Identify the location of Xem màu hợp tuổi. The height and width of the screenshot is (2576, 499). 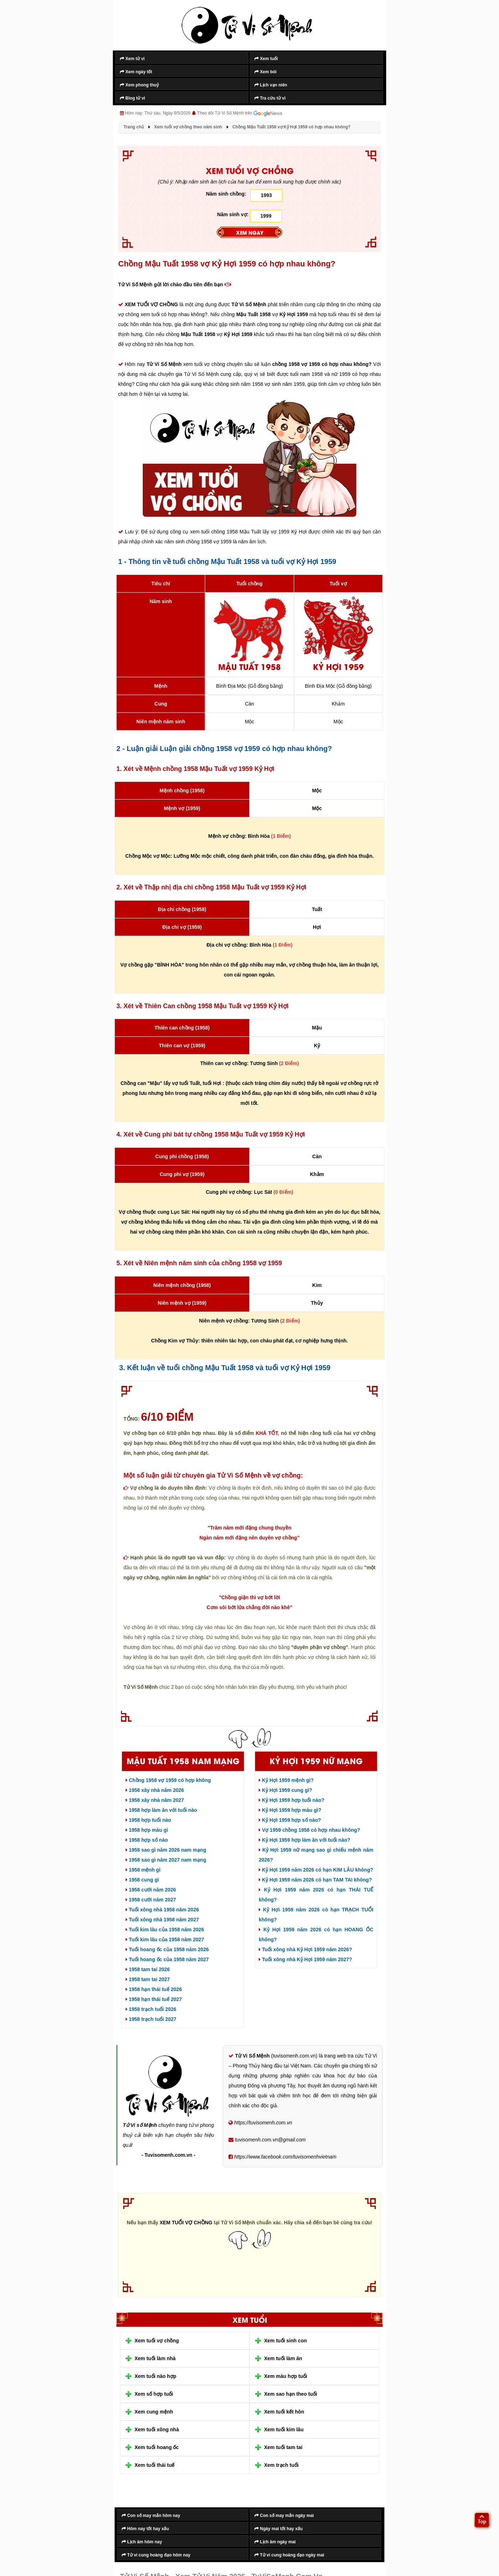
(285, 2376).